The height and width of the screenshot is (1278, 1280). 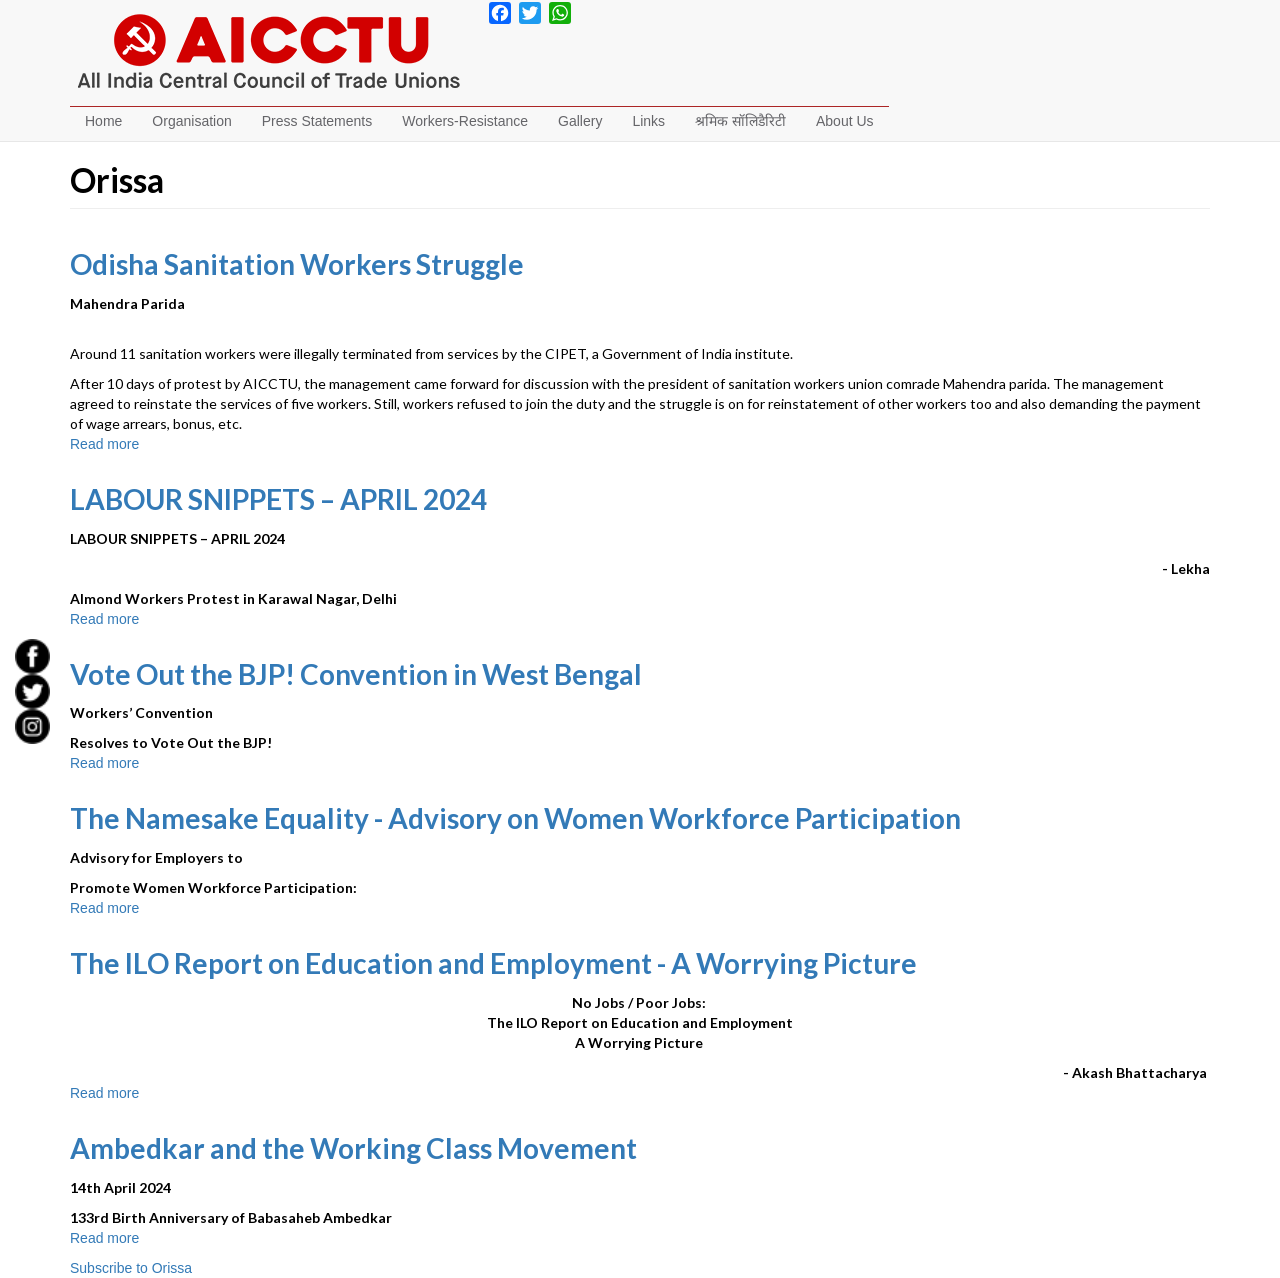 What do you see at coordinates (191, 121) in the screenshot?
I see `Organisation` at bounding box center [191, 121].